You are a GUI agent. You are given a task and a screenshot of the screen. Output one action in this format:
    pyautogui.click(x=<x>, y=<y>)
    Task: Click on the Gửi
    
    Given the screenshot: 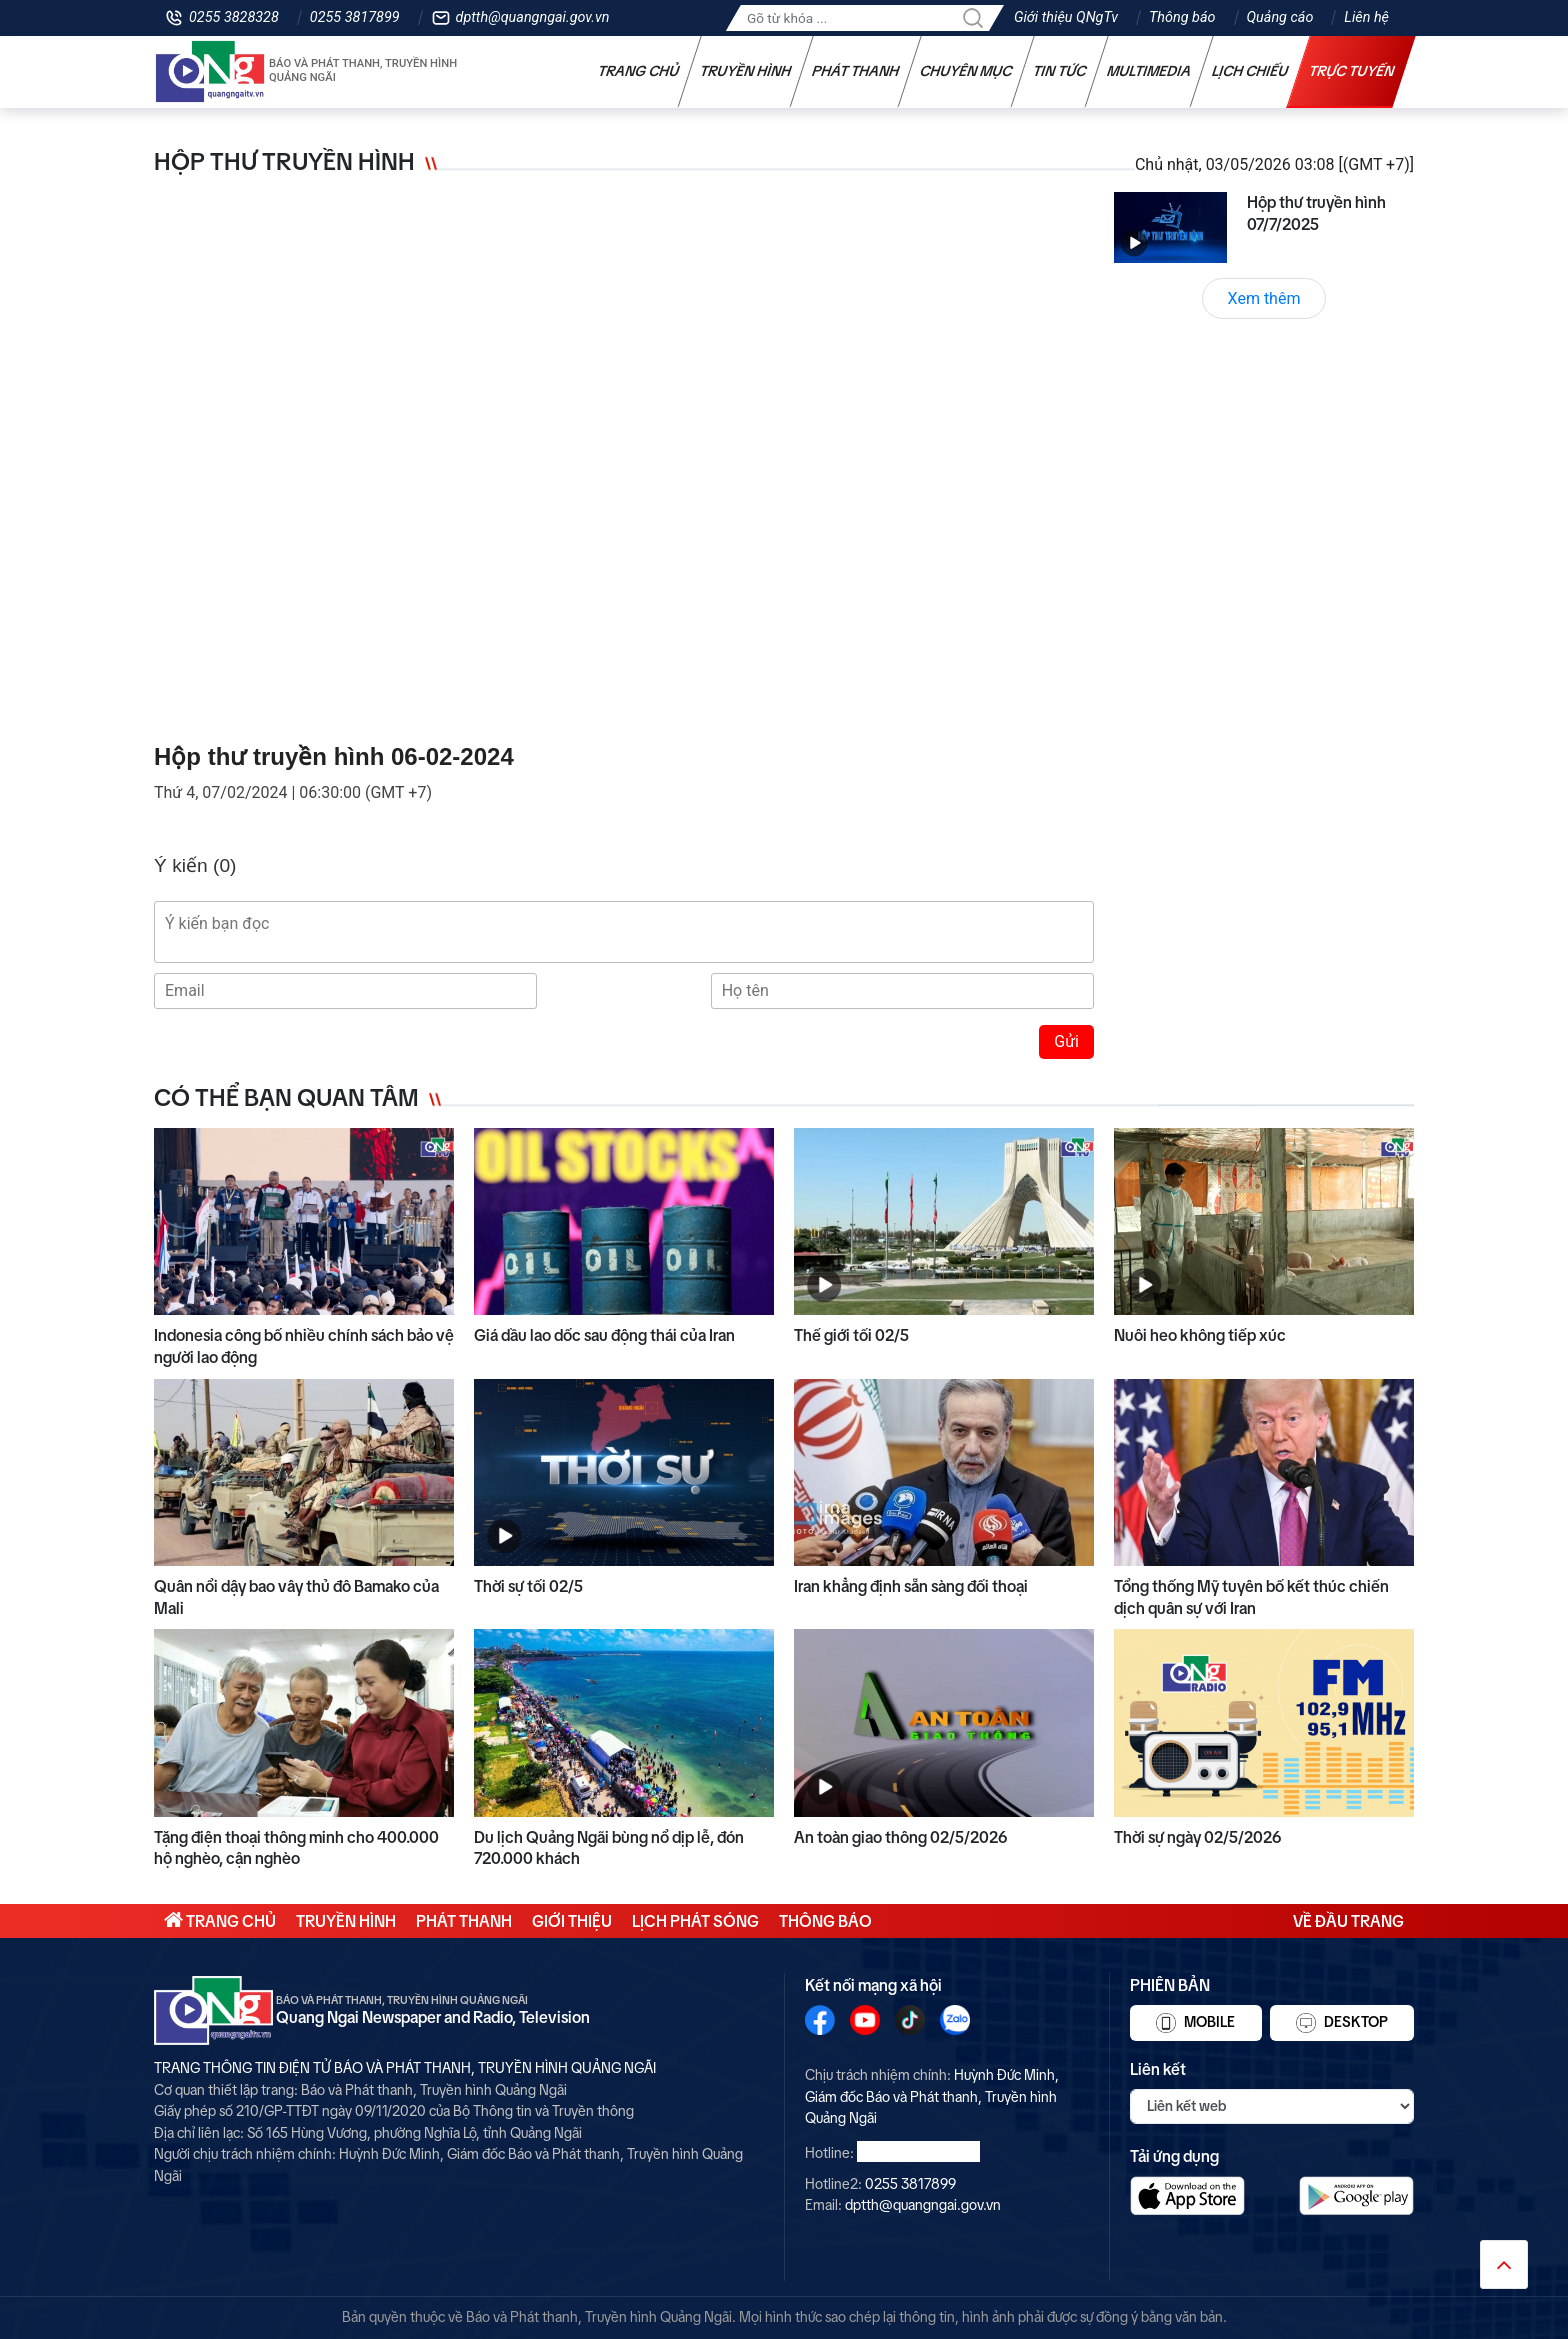 What is the action you would take?
    pyautogui.click(x=1066, y=1041)
    